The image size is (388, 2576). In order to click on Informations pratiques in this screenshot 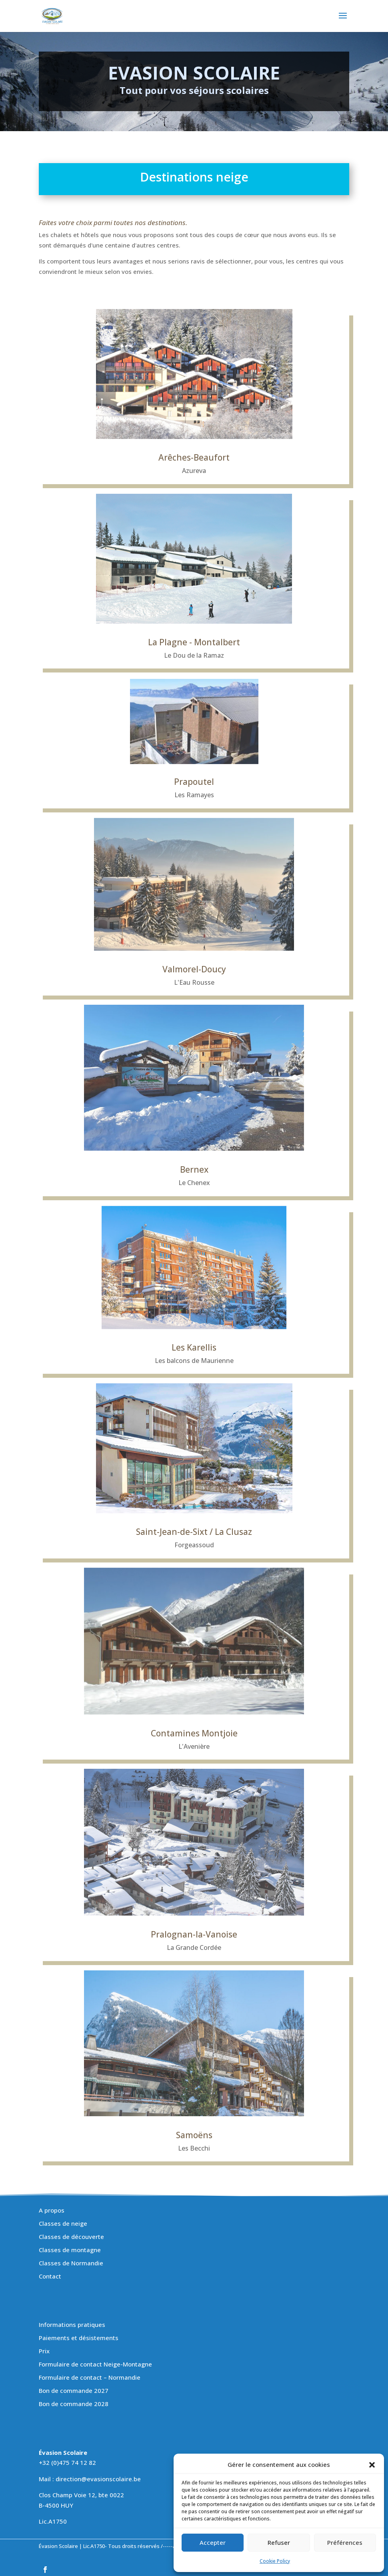, I will do `click(72, 2325)`.